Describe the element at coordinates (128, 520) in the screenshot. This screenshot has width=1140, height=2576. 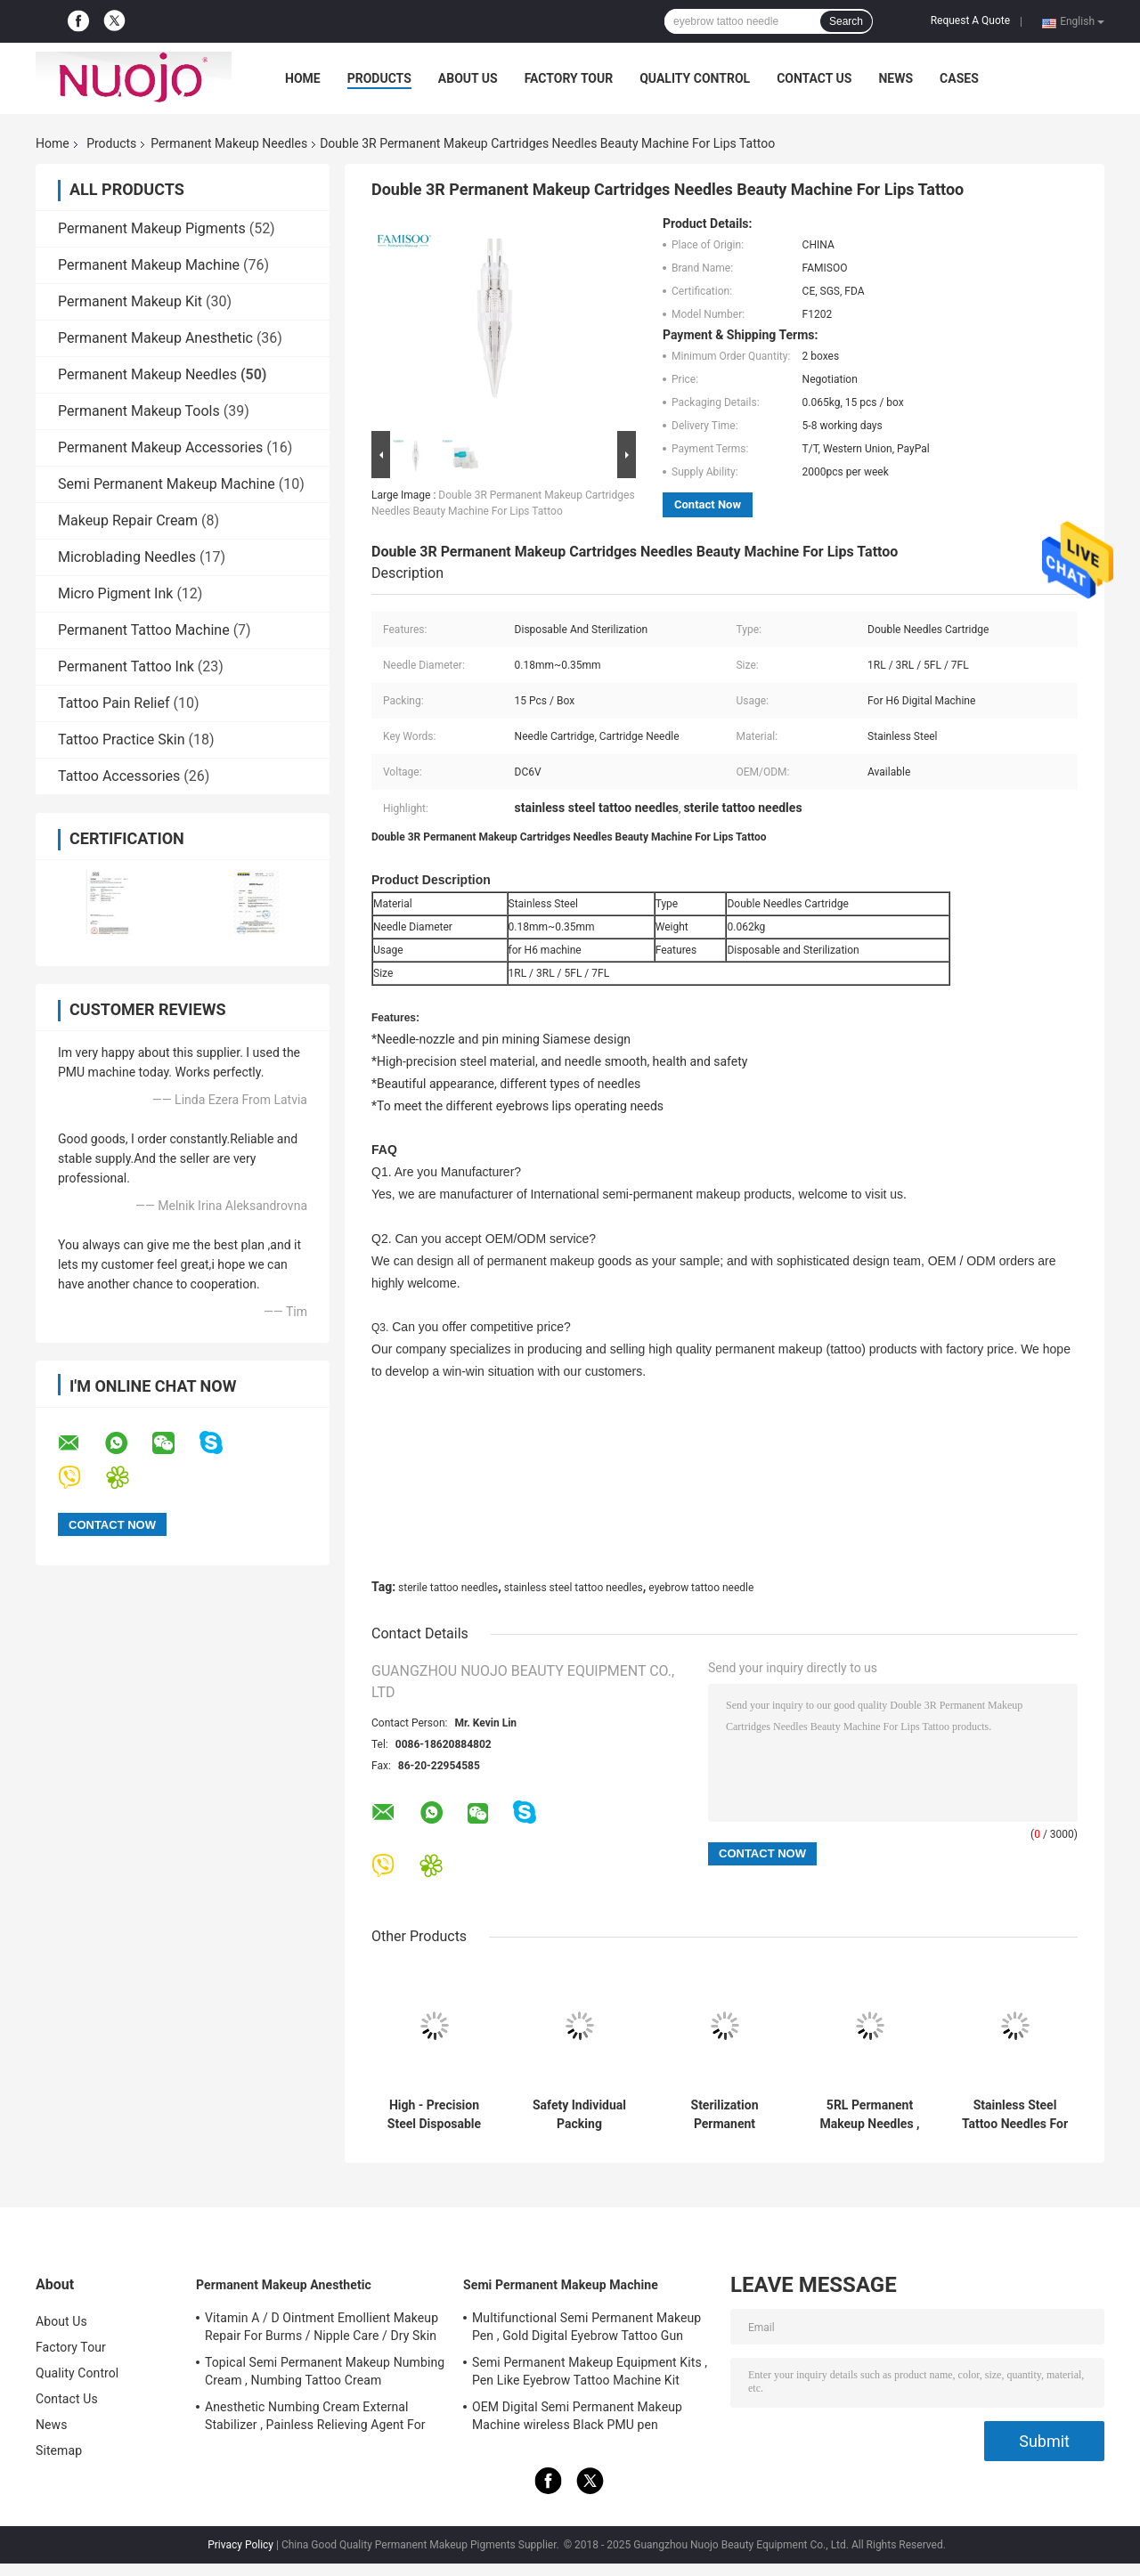
I see `Makeup Repair Cream` at that location.